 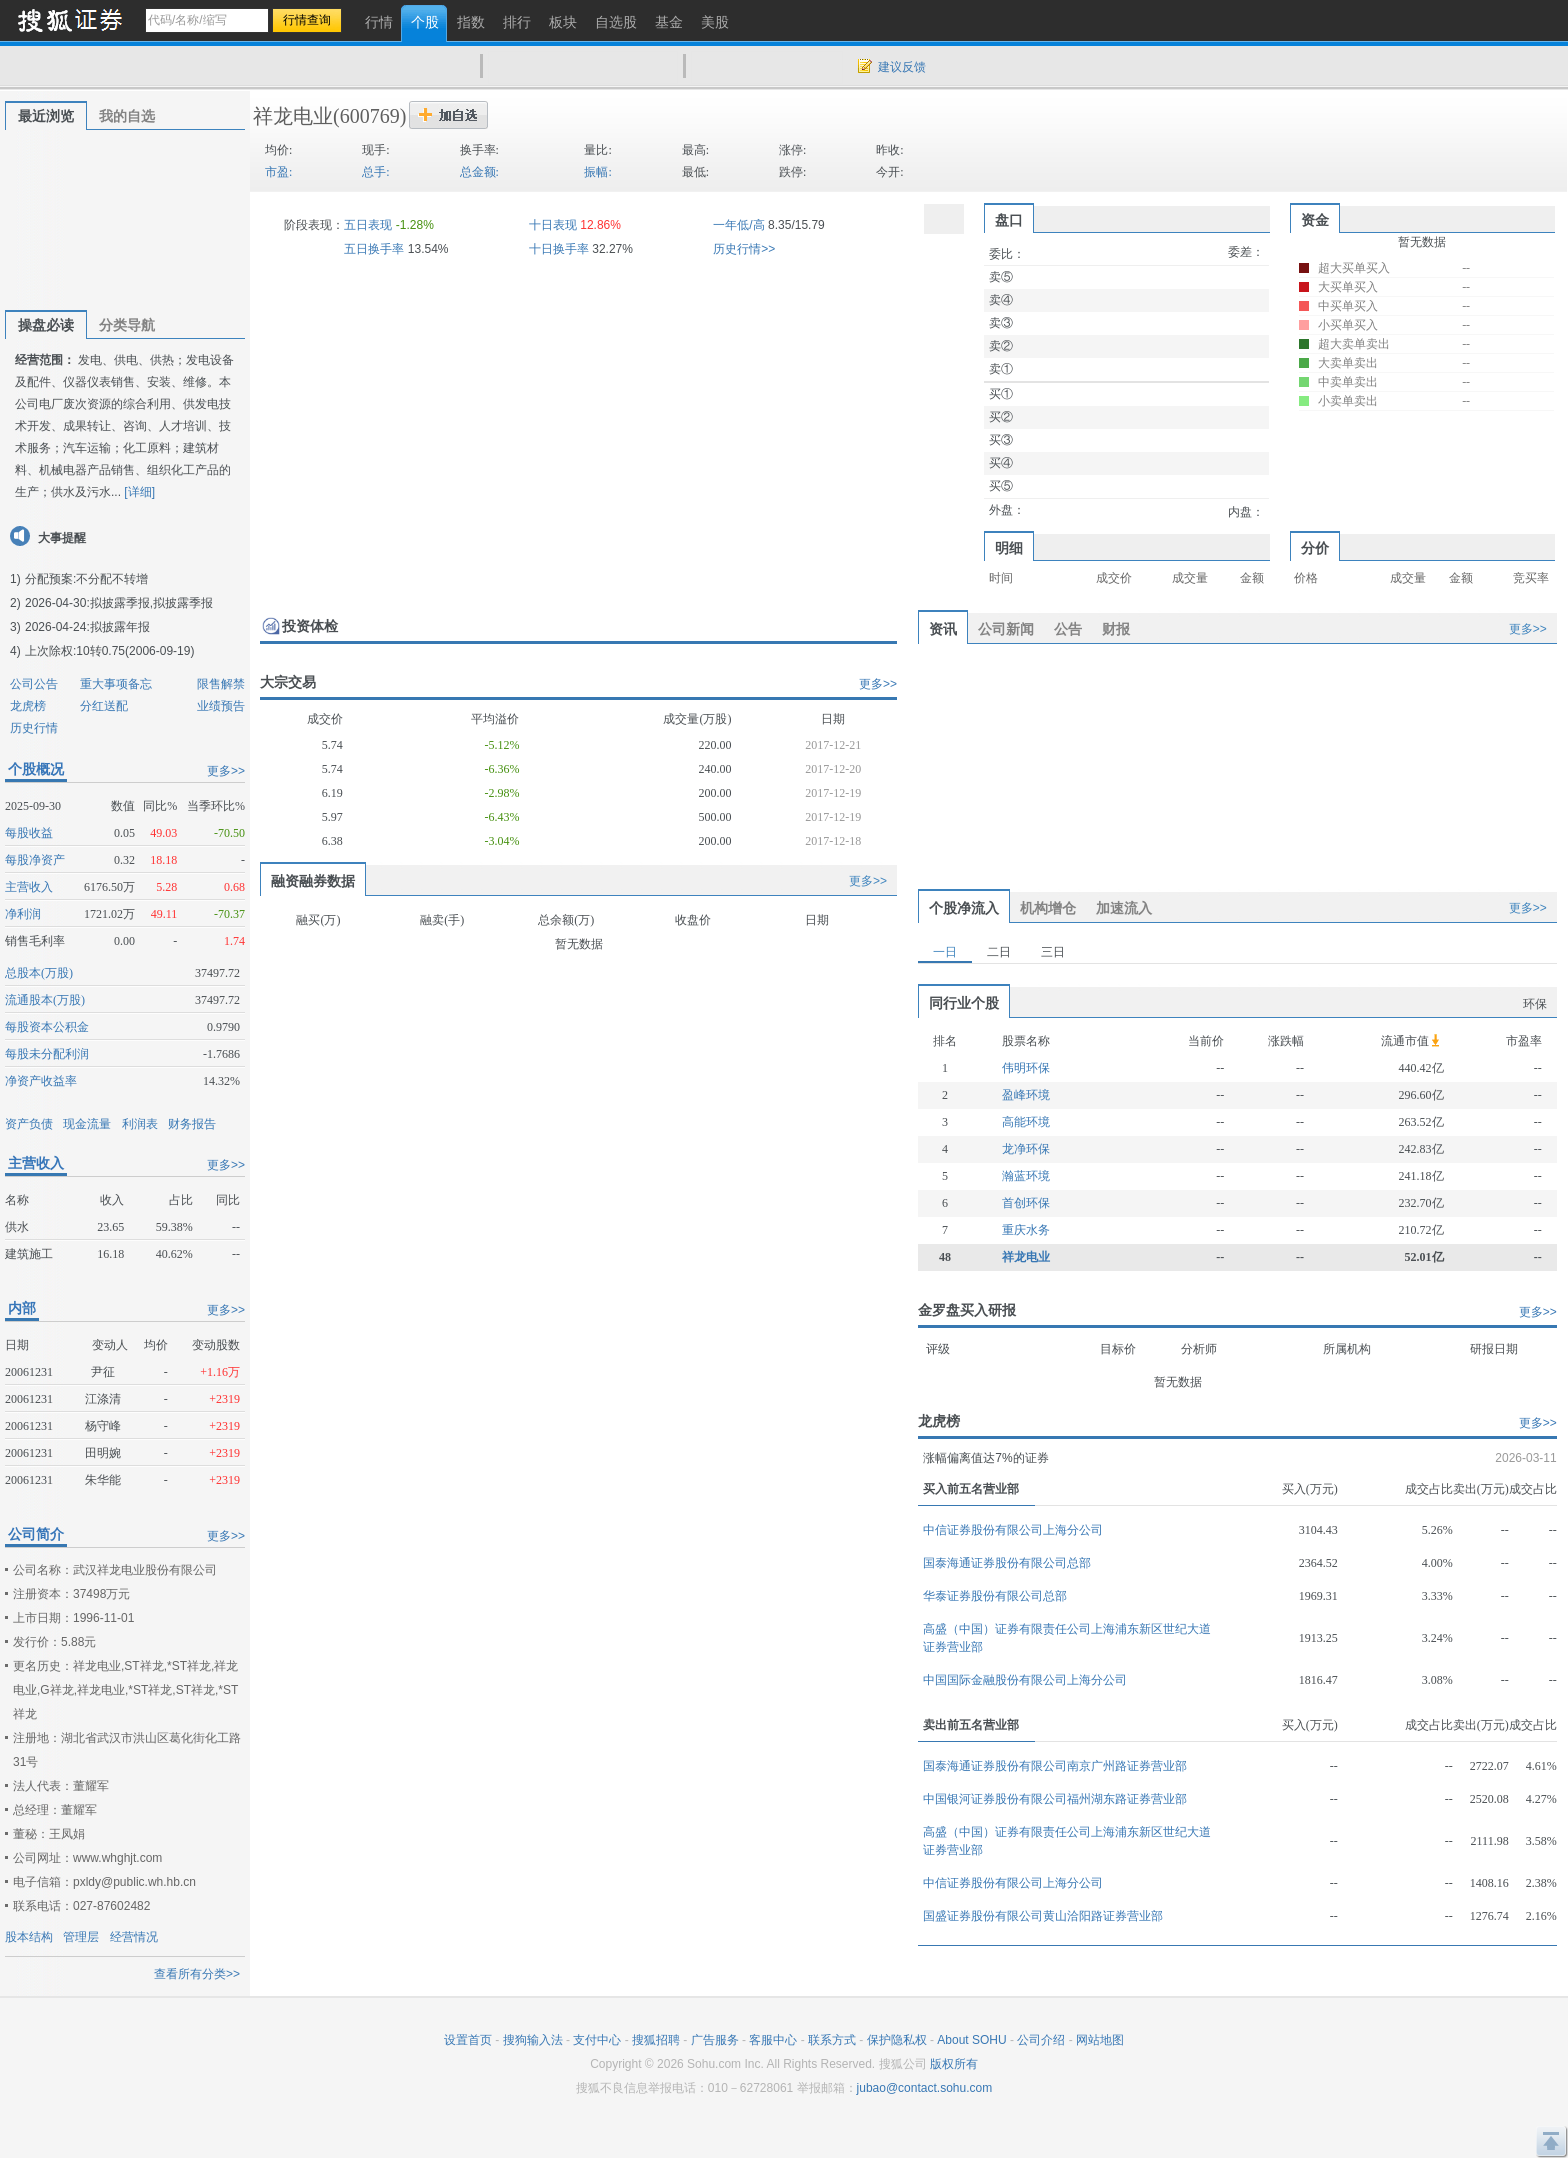 What do you see at coordinates (1007, 1563) in the screenshot?
I see `国泰海通证券股份有限公司总部` at bounding box center [1007, 1563].